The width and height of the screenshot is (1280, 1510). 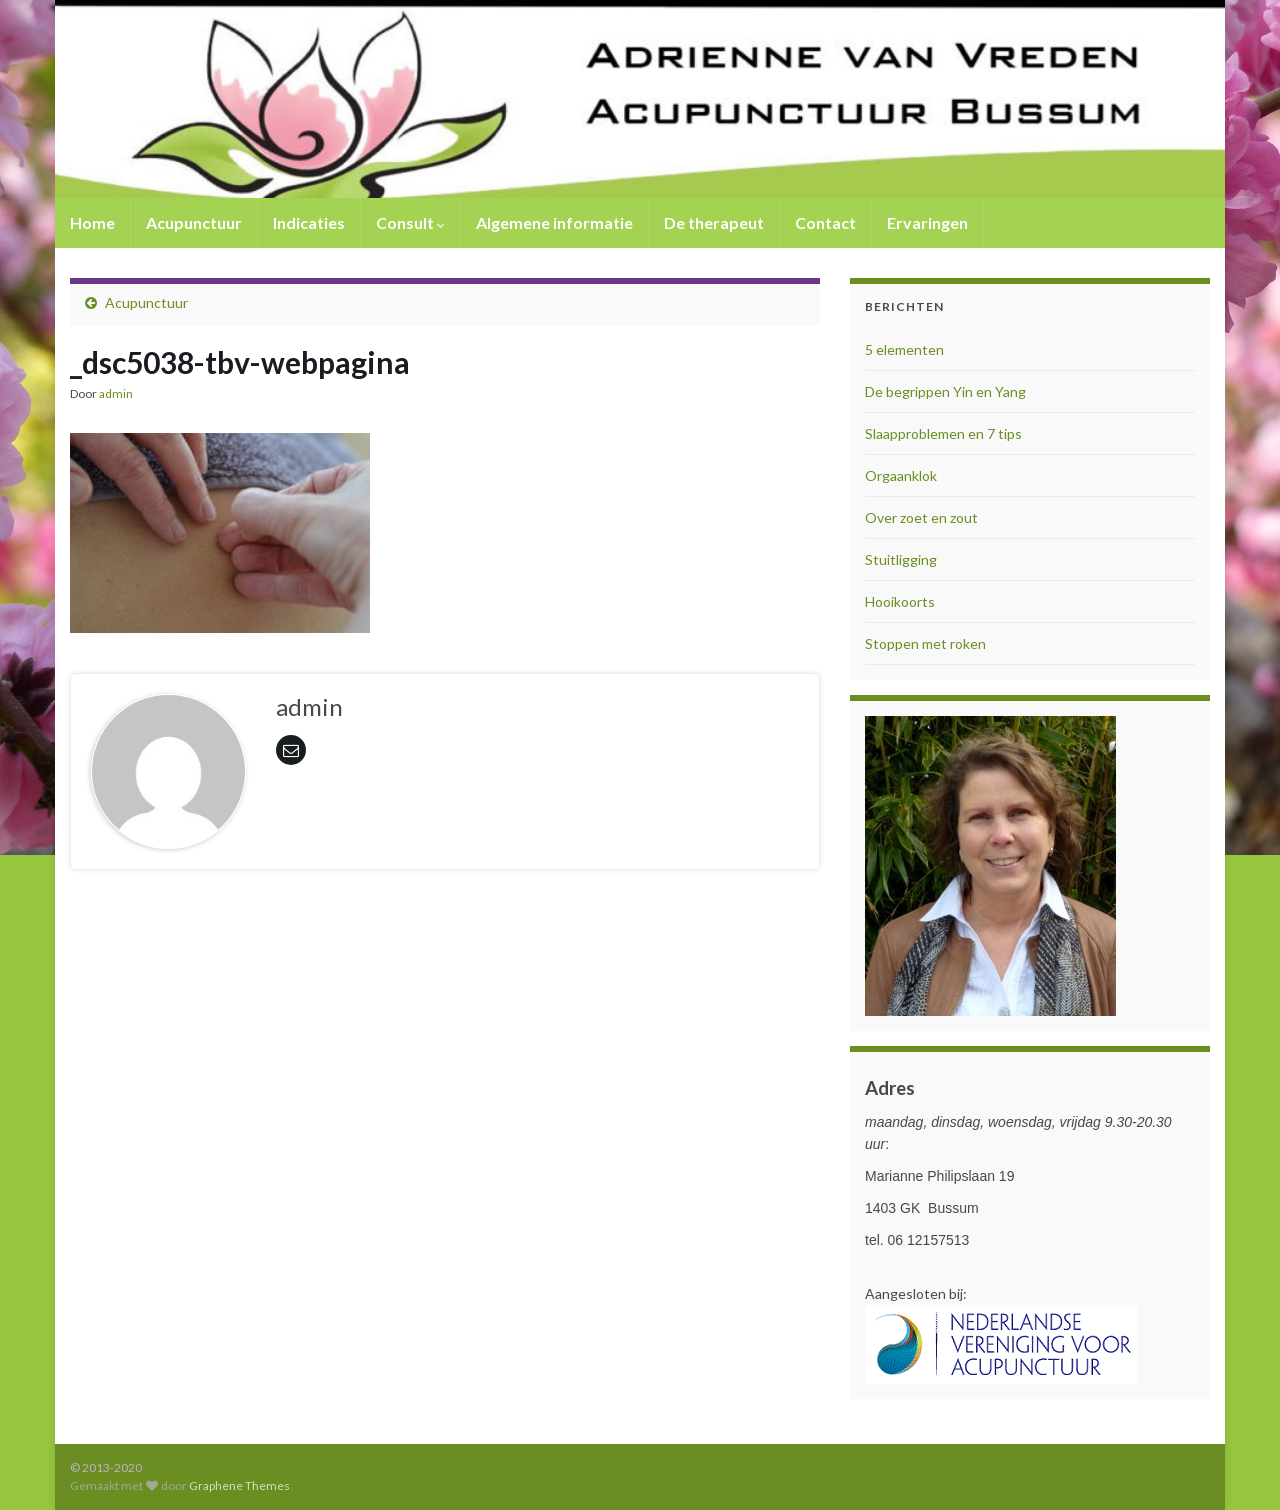 I want to click on De begrippen Yin en Yang, so click(x=945, y=391).